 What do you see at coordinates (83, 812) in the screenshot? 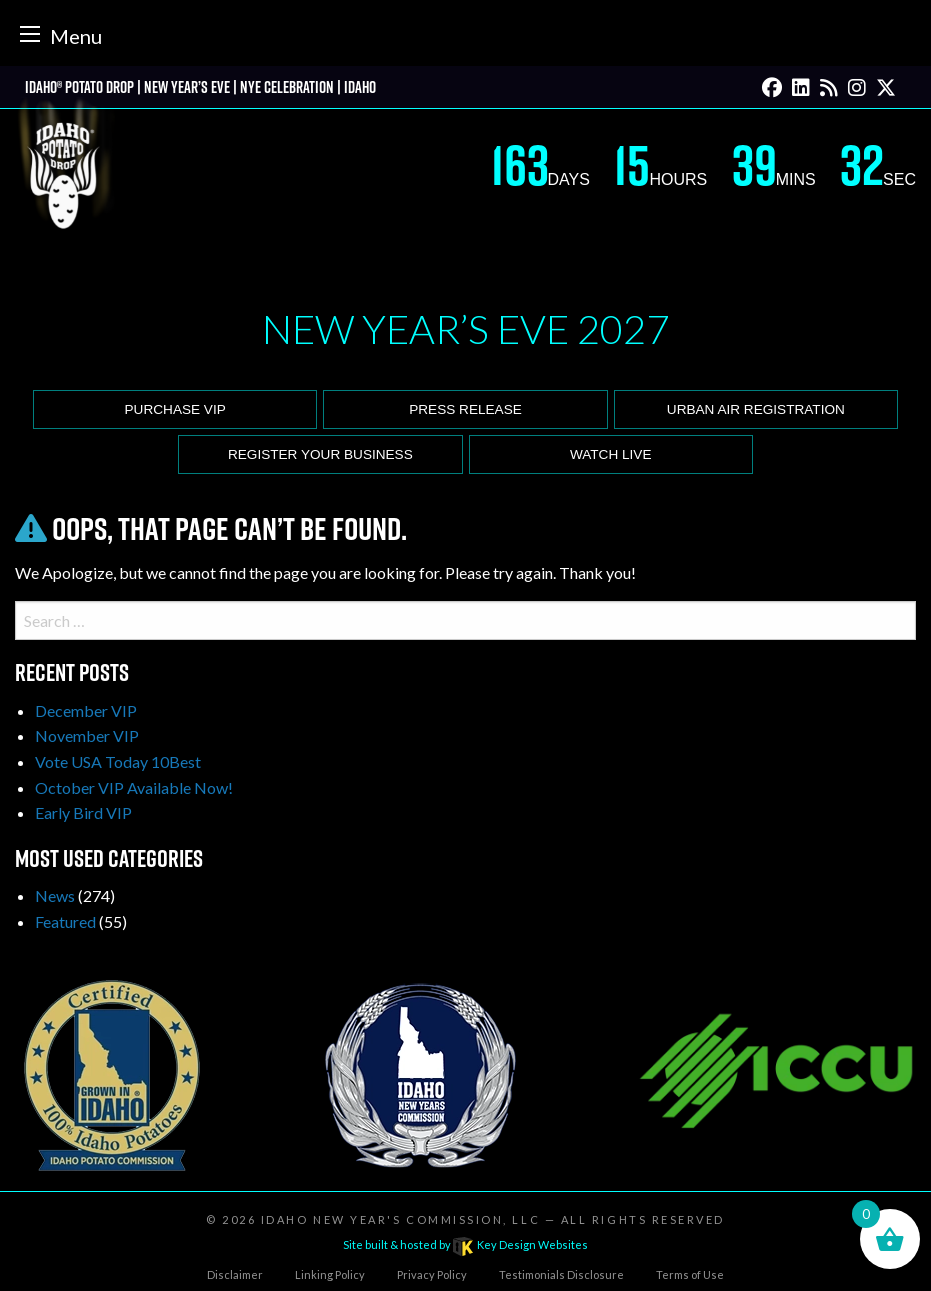
I see `Early Bird VIP` at bounding box center [83, 812].